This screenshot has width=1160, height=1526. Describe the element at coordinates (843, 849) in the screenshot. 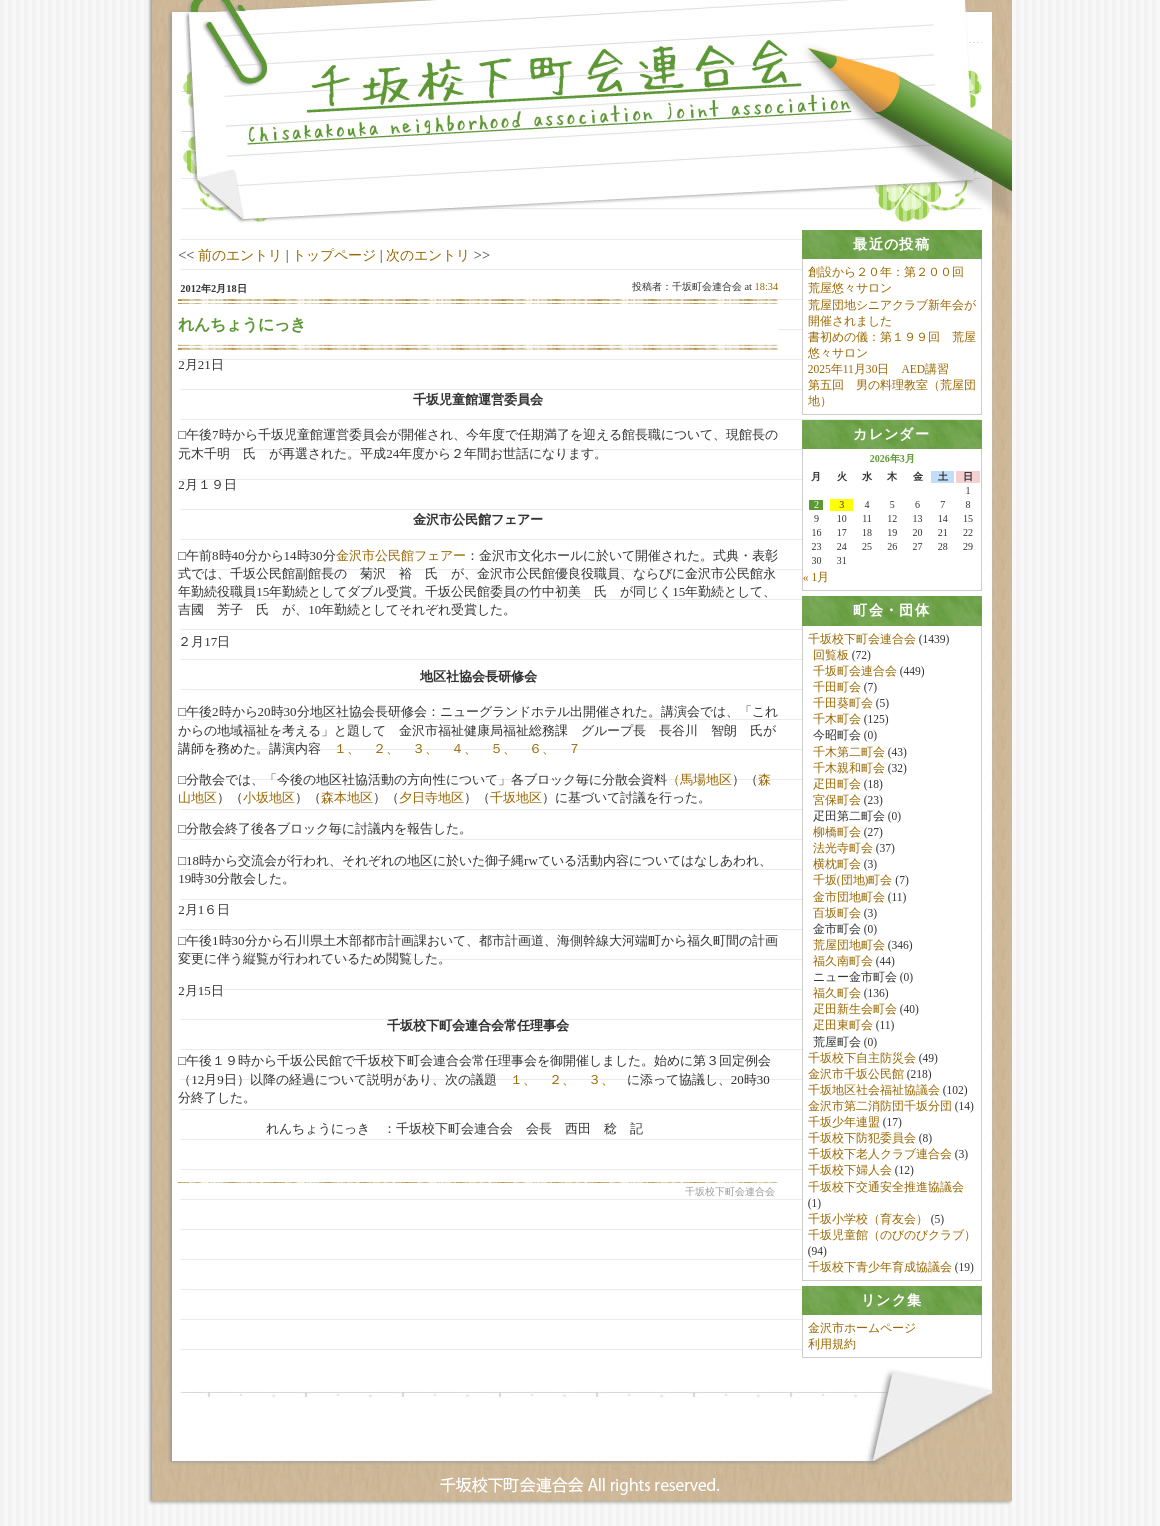

I see `法光寺町会` at that location.